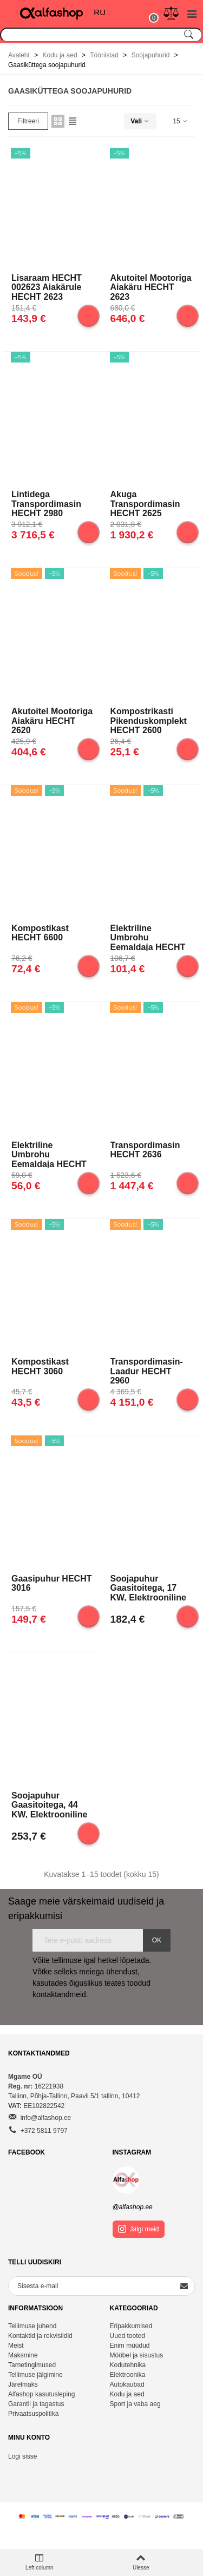 This screenshot has height=2576, width=203. I want to click on Garantii ja tagastus, so click(36, 2404).